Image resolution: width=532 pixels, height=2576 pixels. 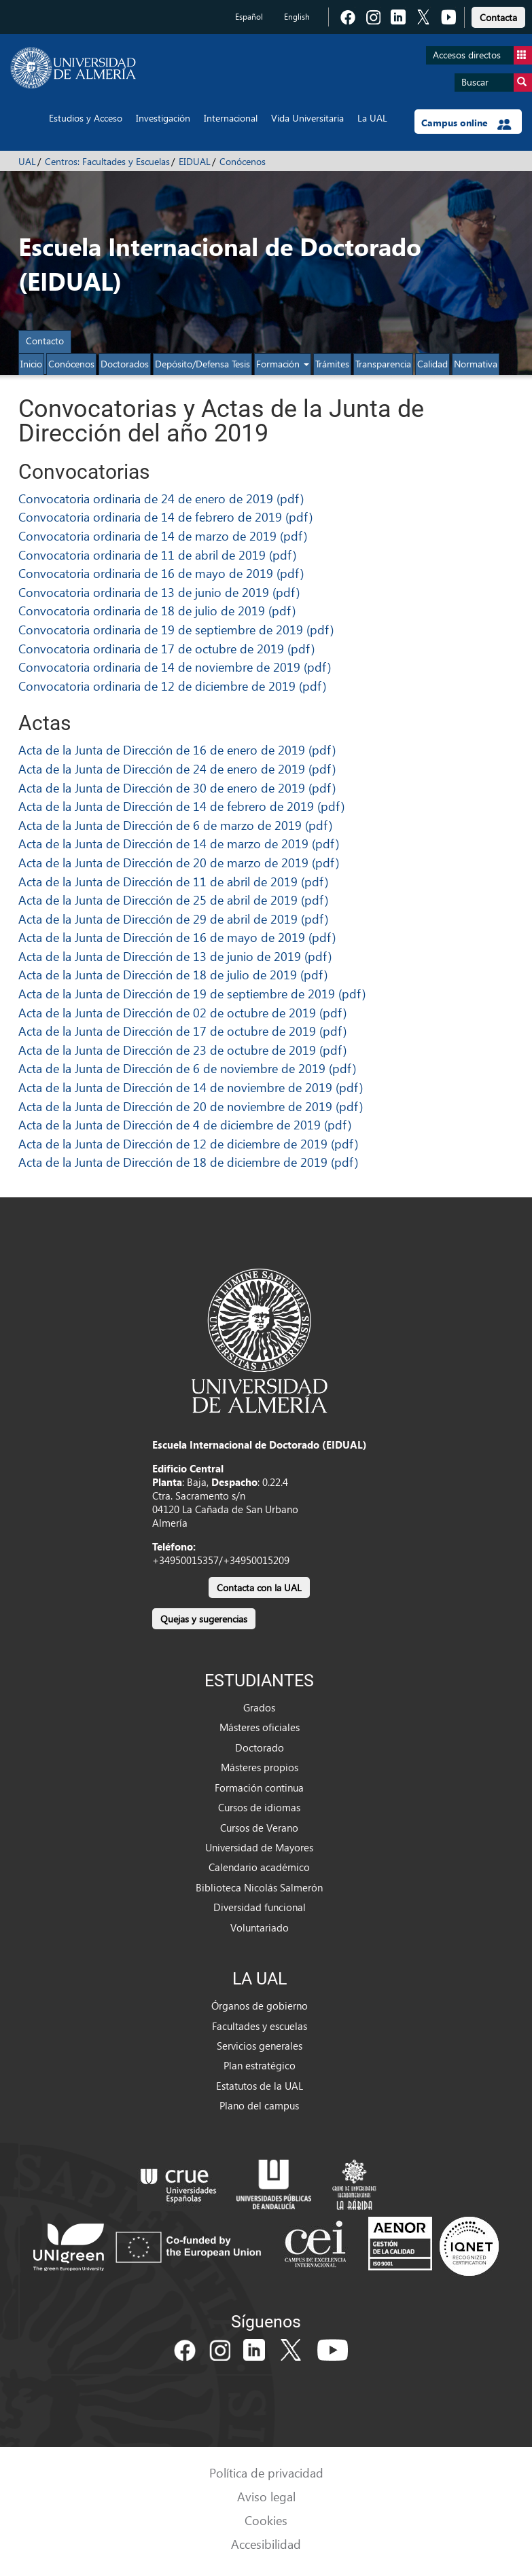 What do you see at coordinates (259, 2005) in the screenshot?
I see `Órganos de gobierno` at bounding box center [259, 2005].